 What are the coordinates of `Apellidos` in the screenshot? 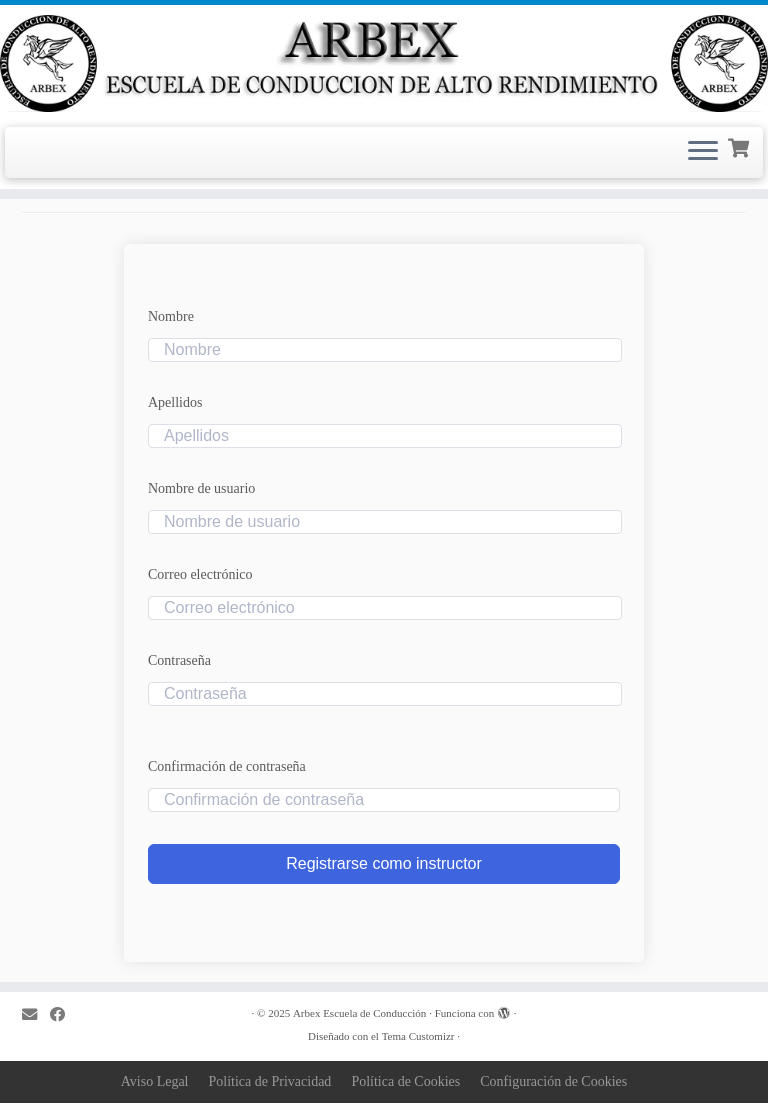 It's located at (175, 402).